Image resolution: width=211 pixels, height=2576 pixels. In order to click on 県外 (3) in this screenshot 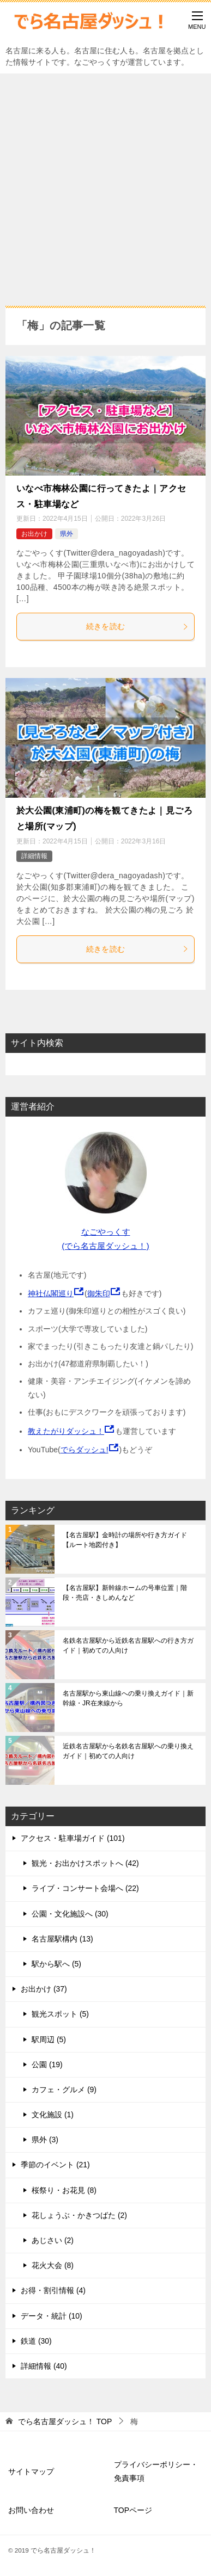, I will do `click(45, 2139)`.